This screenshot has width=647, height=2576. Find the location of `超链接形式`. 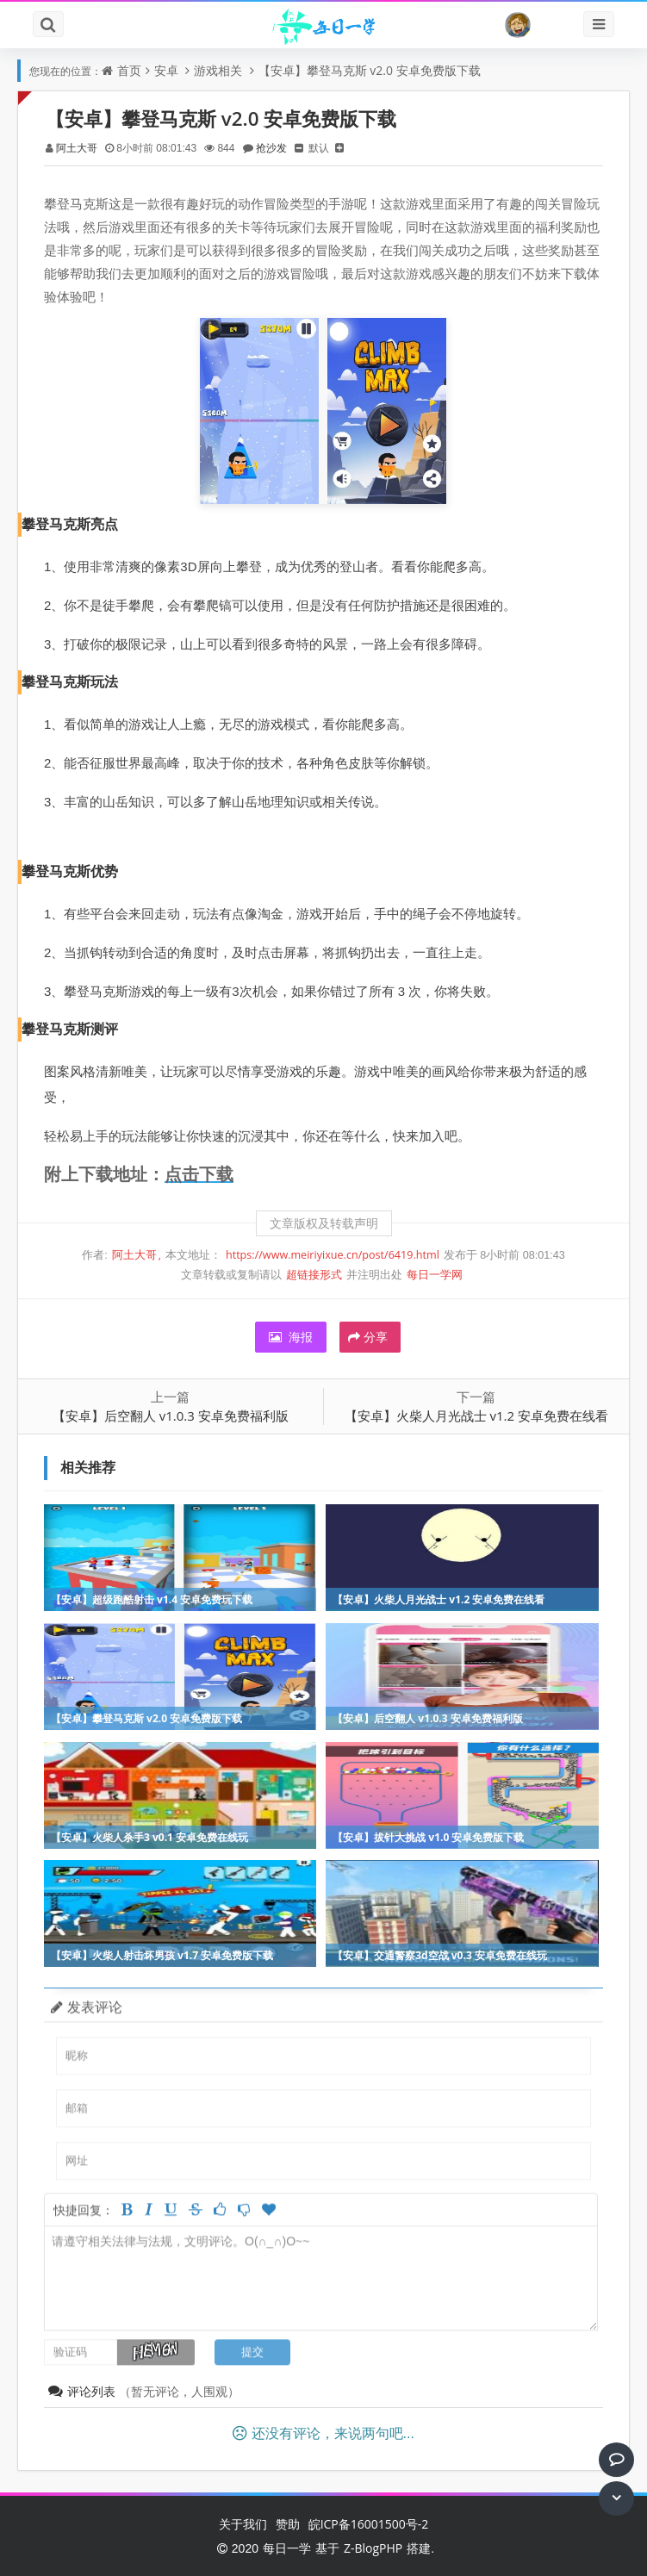

超链接形式 is located at coordinates (314, 1274).